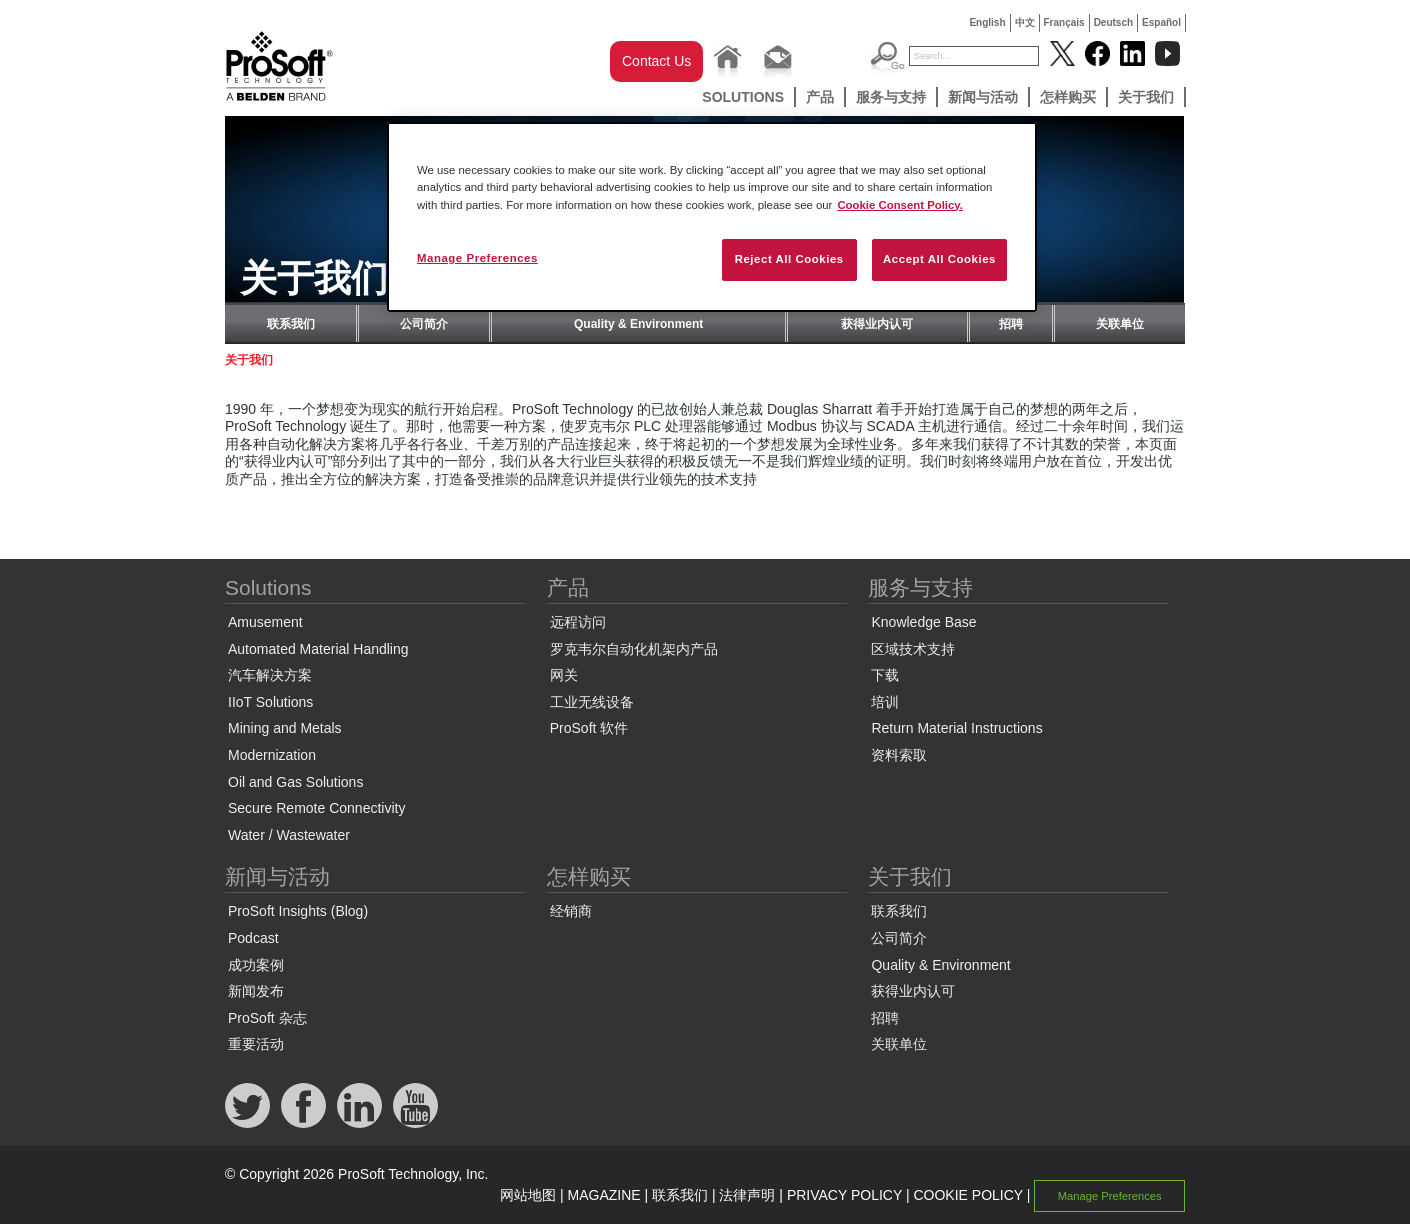  What do you see at coordinates (578, 622) in the screenshot?
I see `远程访问` at bounding box center [578, 622].